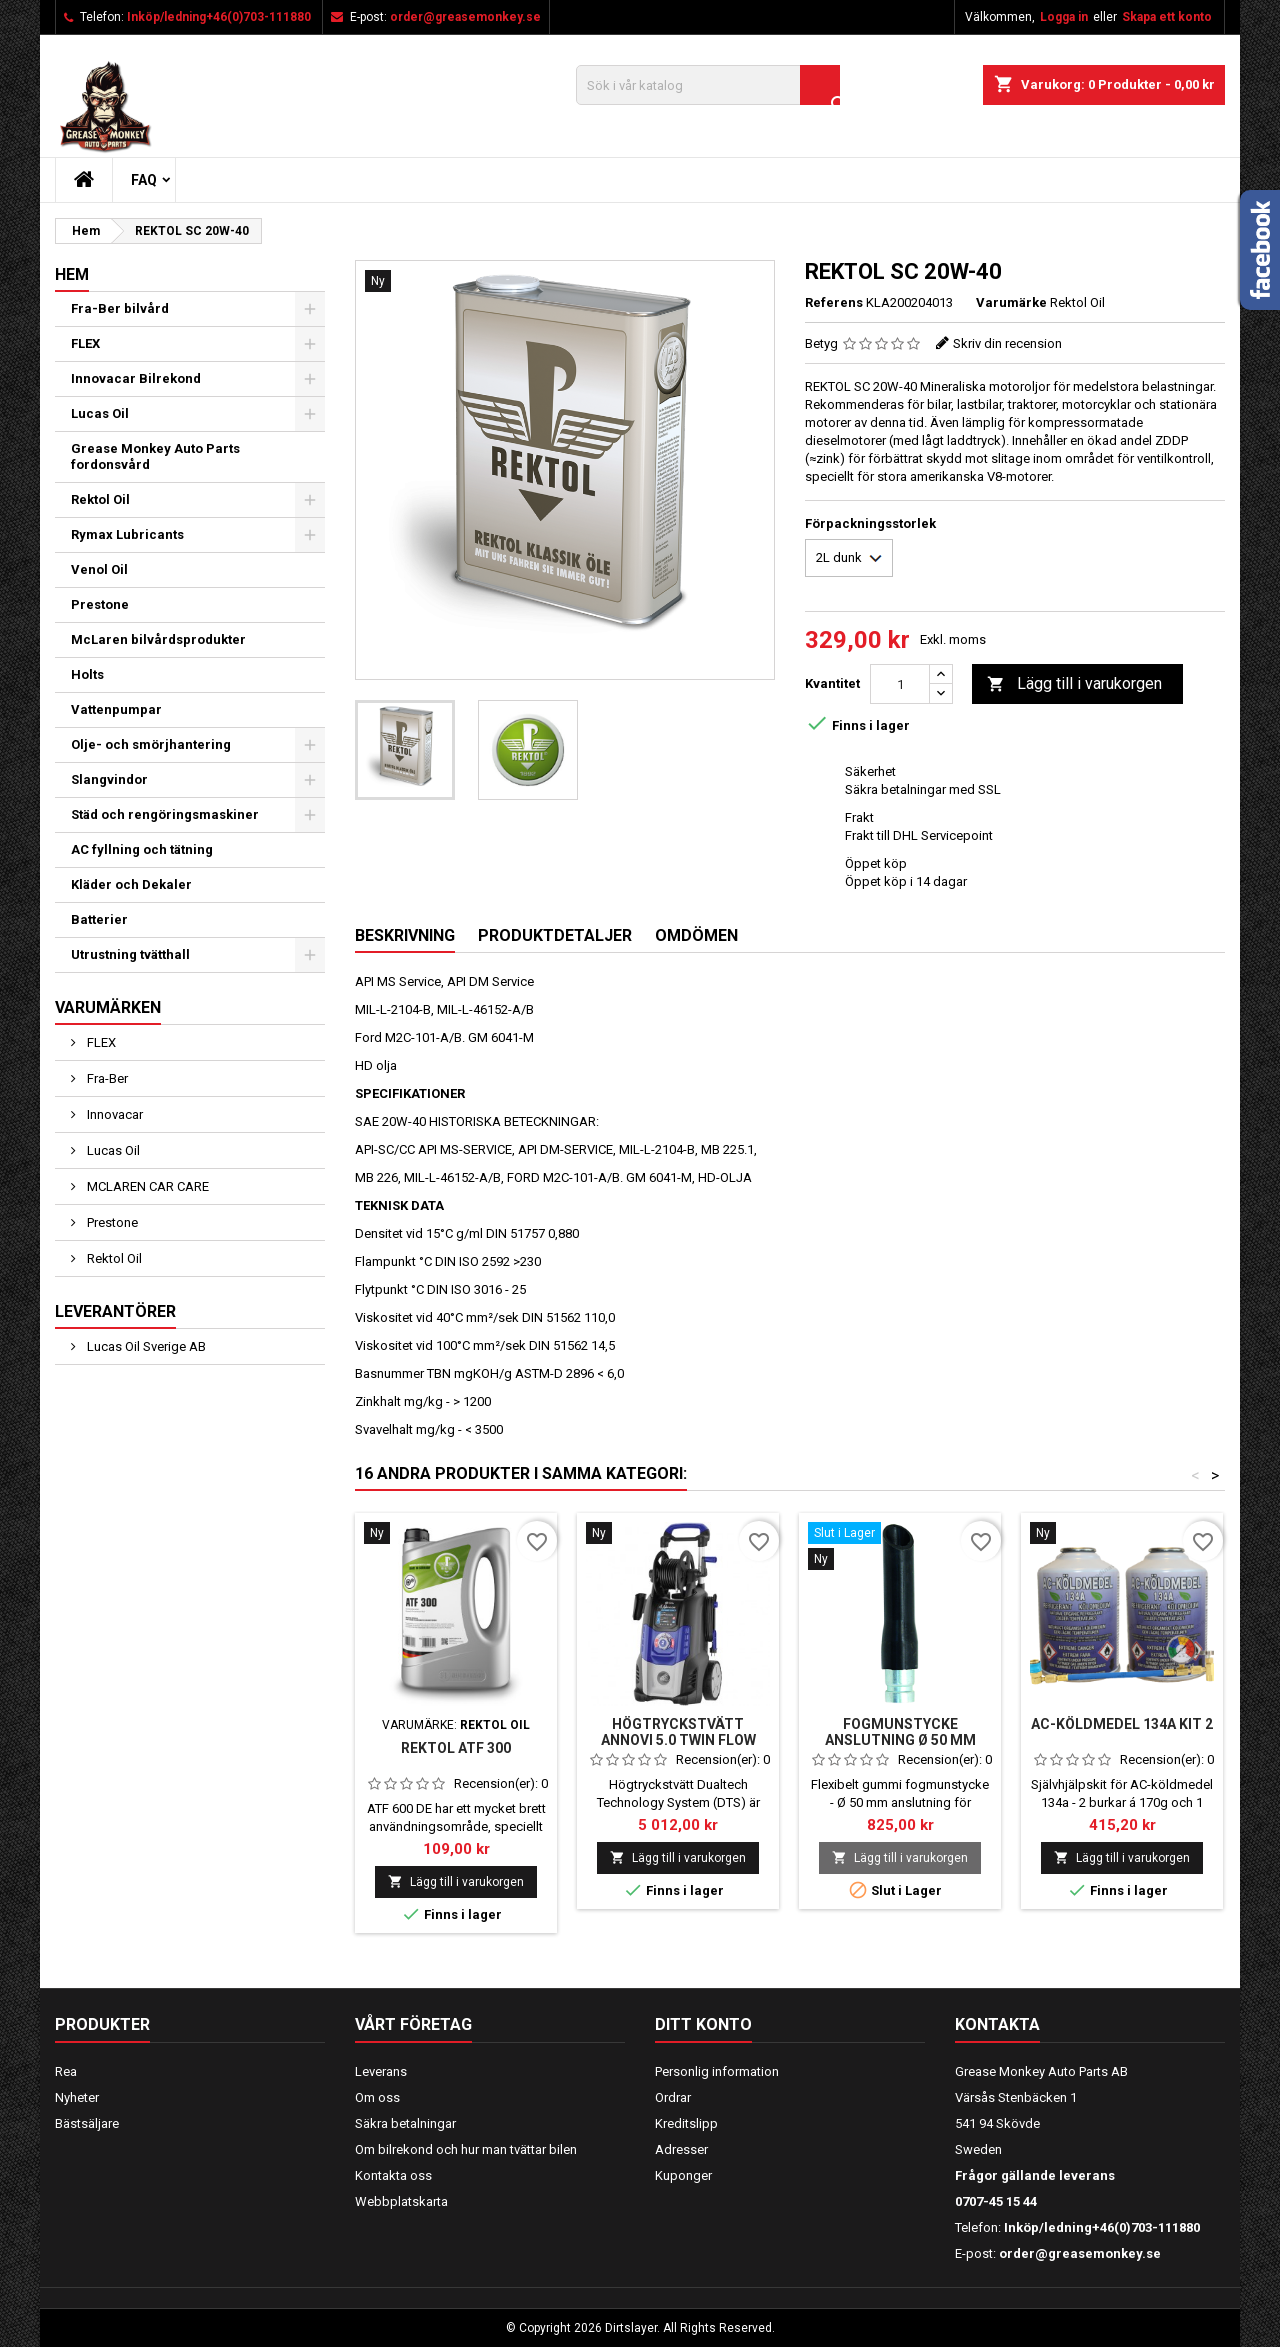  Describe the element at coordinates (127, 534) in the screenshot. I see `Rymax Lubricants` at that location.